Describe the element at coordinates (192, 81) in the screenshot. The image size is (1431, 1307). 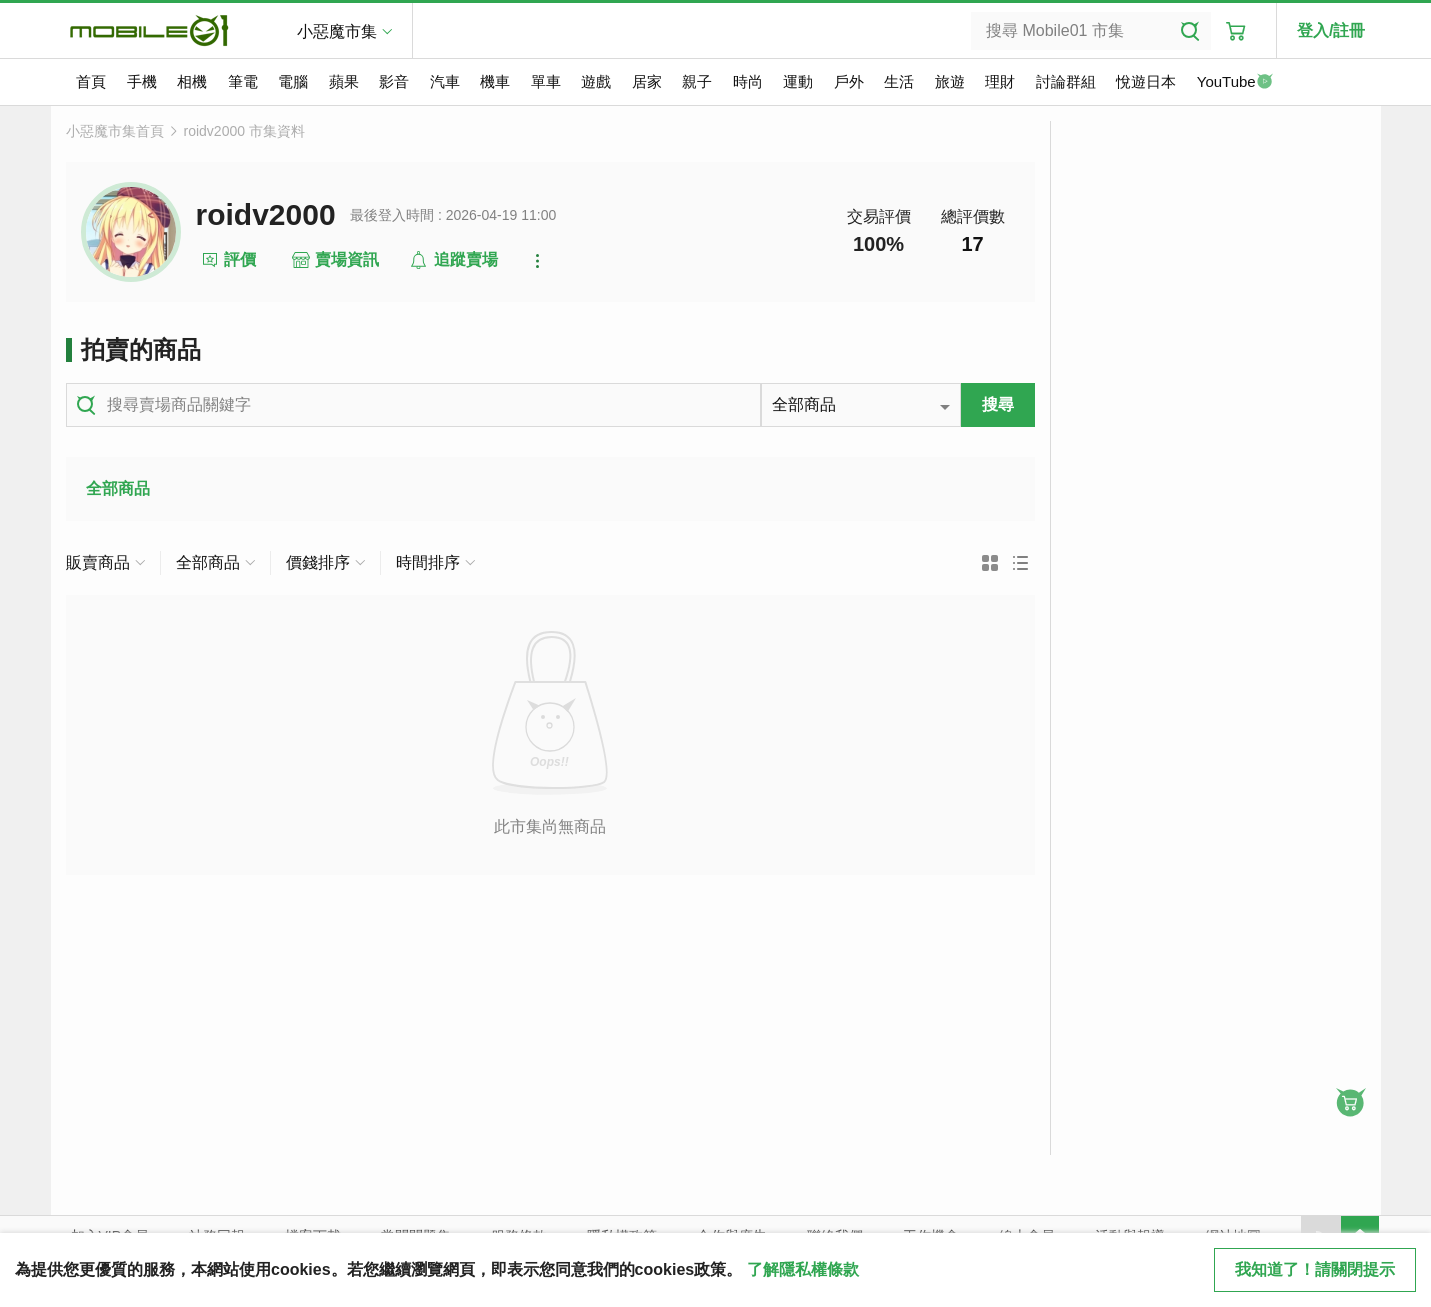
I see `相機` at that location.